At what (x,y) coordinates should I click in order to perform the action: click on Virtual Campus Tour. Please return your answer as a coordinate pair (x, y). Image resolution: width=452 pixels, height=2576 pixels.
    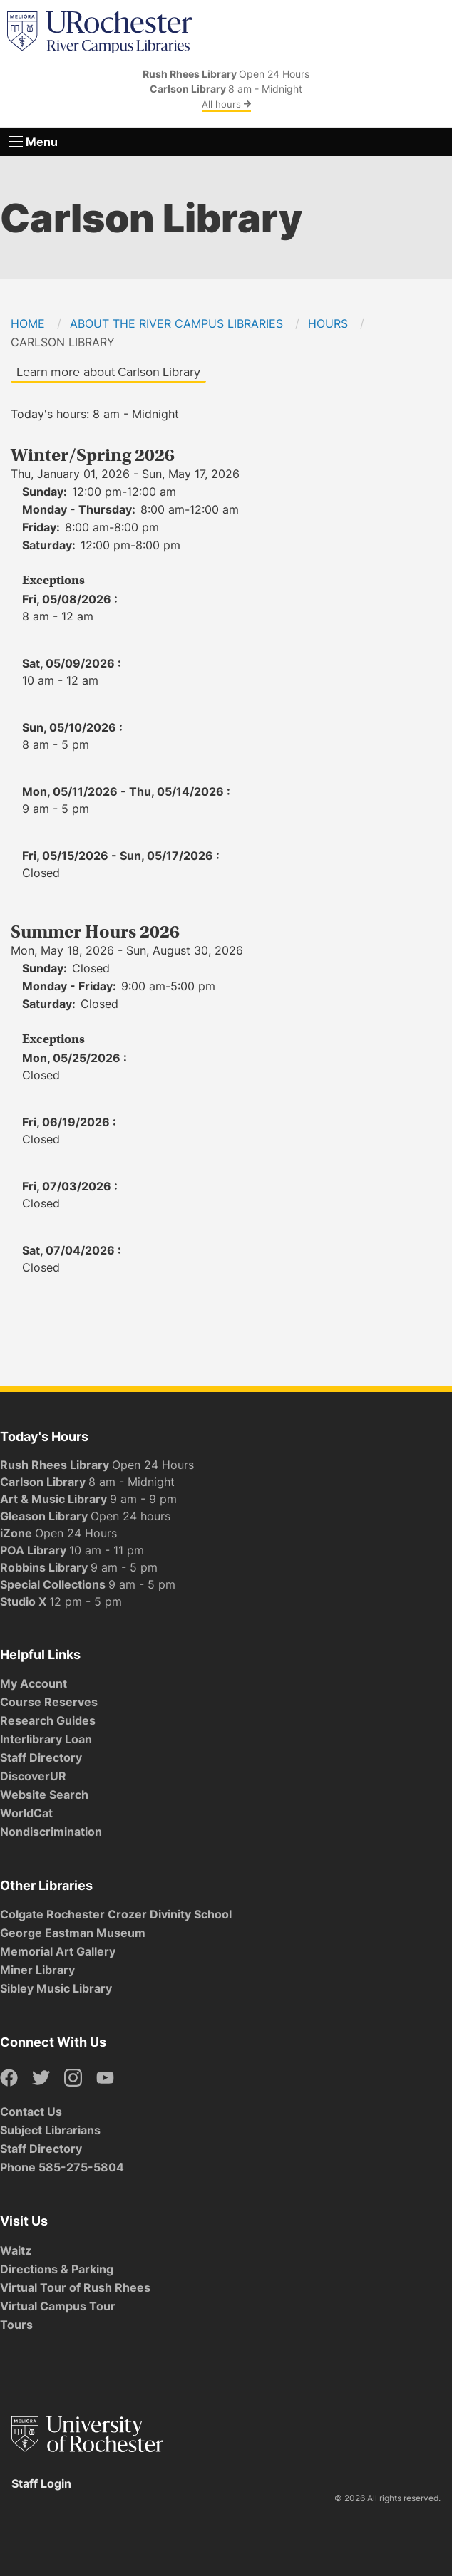
    Looking at the image, I should click on (57, 2306).